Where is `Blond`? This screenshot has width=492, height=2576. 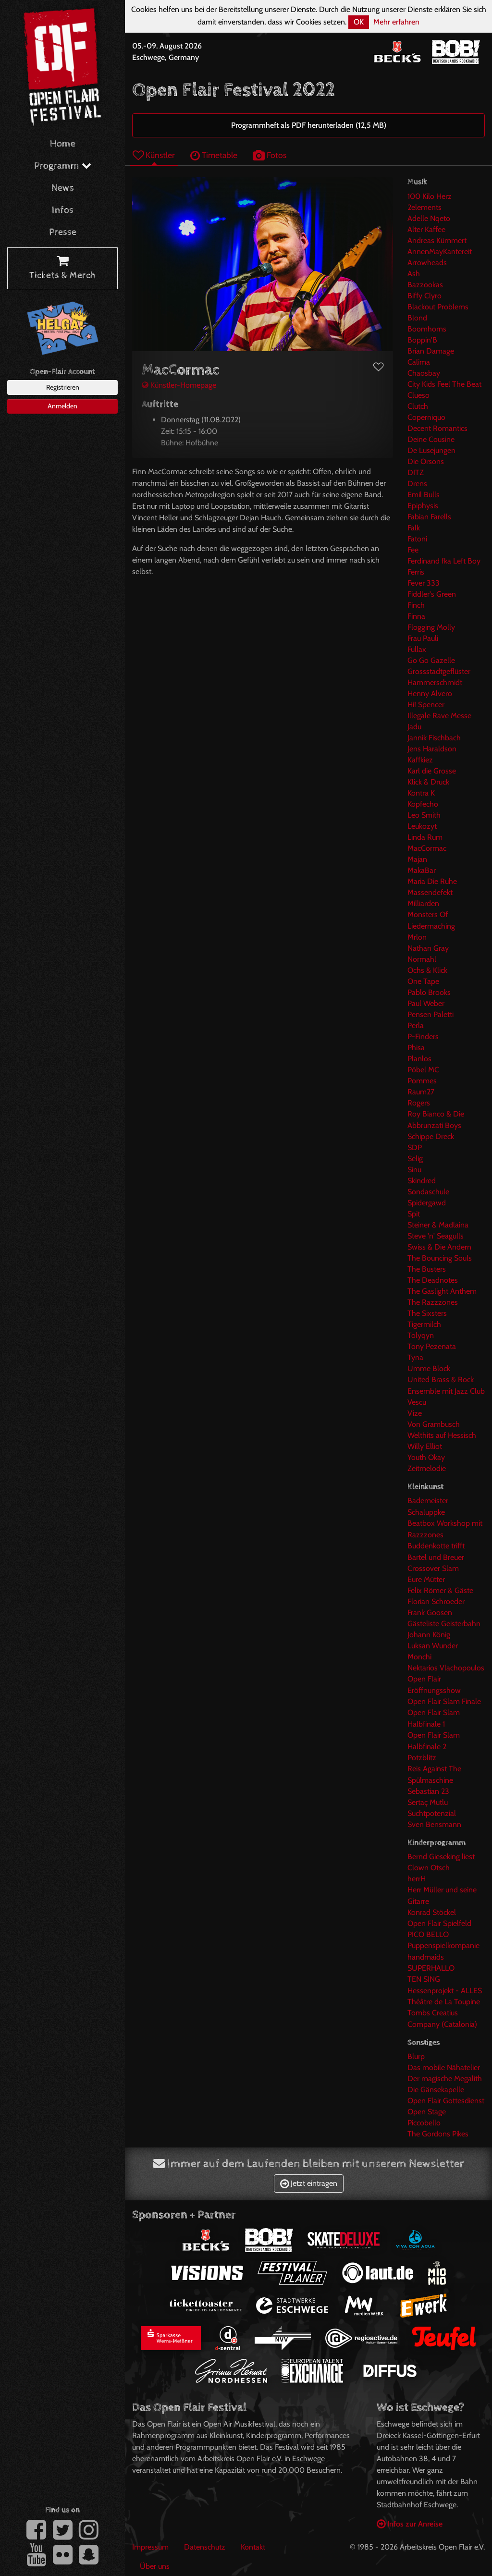 Blond is located at coordinates (417, 317).